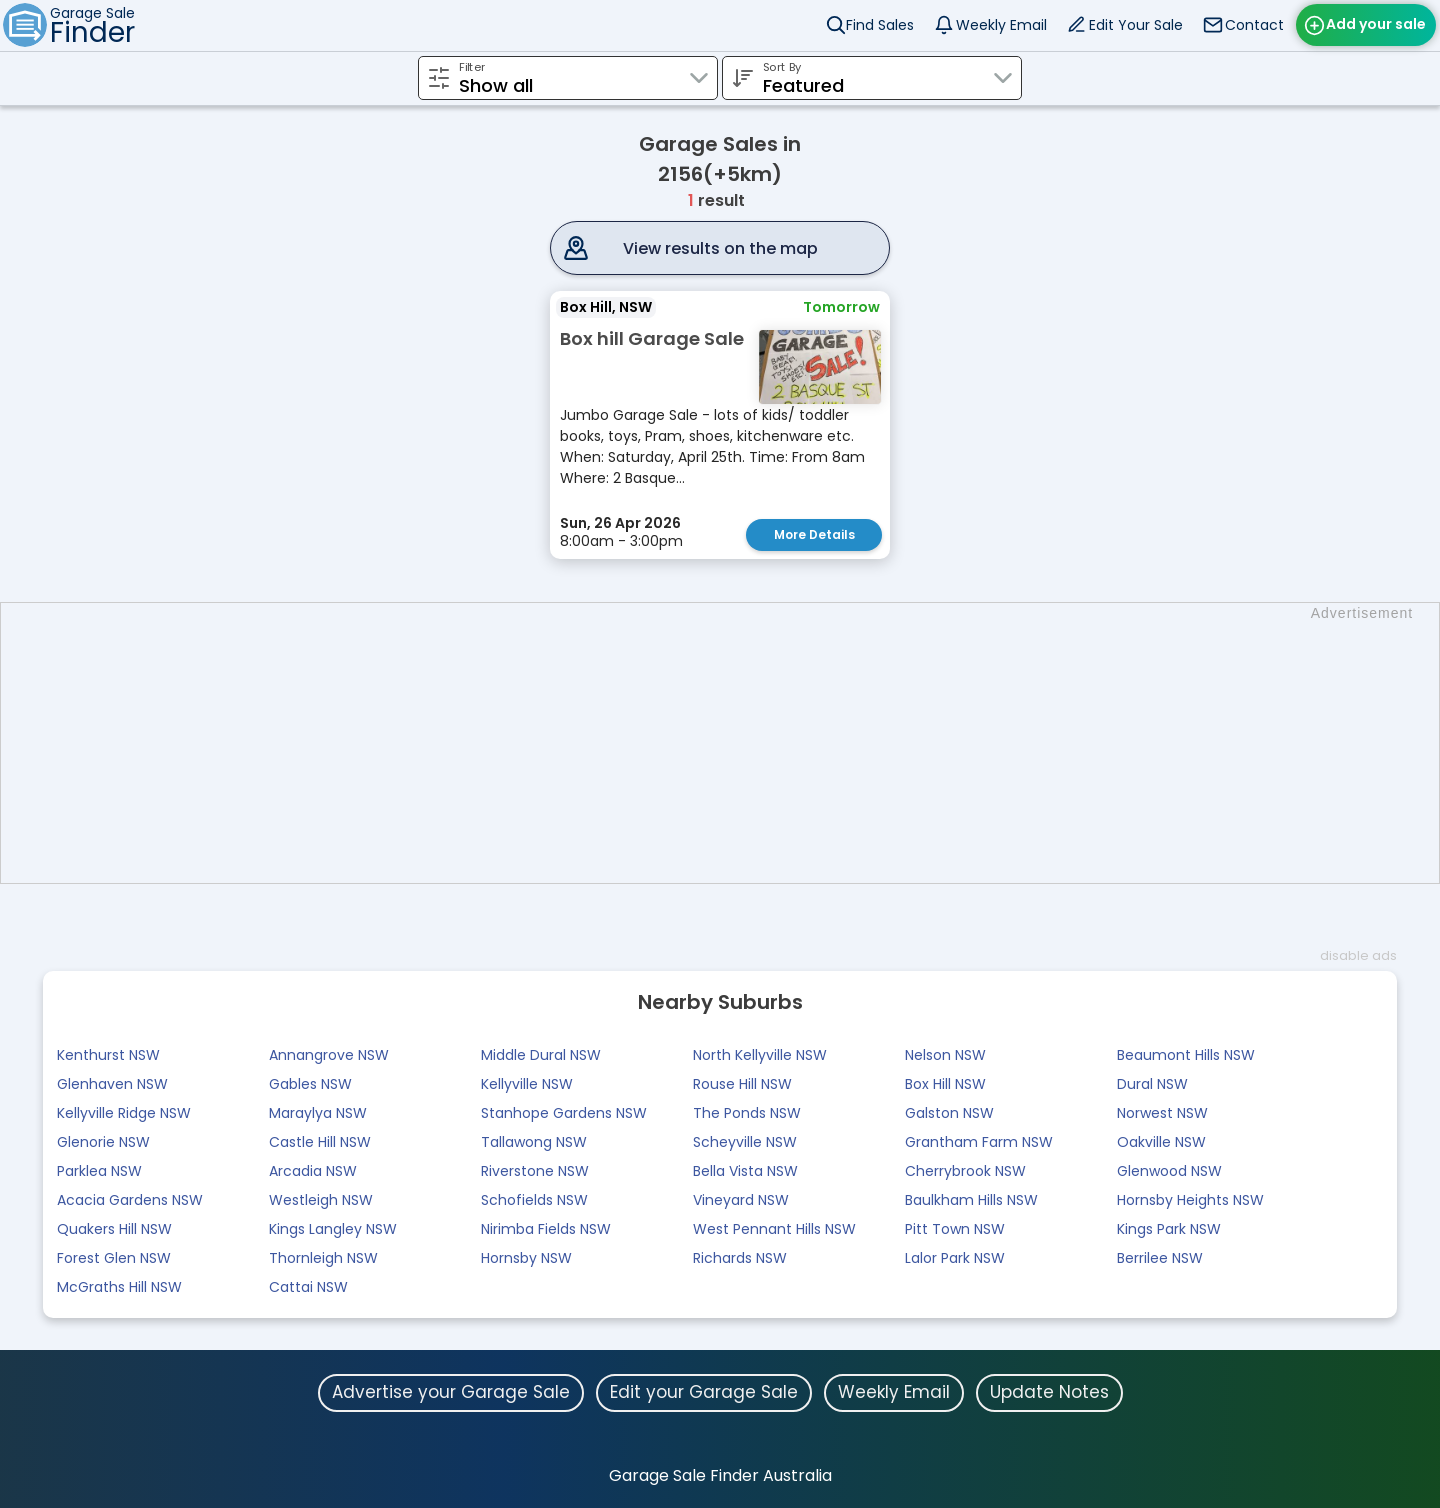 The width and height of the screenshot is (1440, 1508). I want to click on Berrilee NSW, so click(1160, 1258).